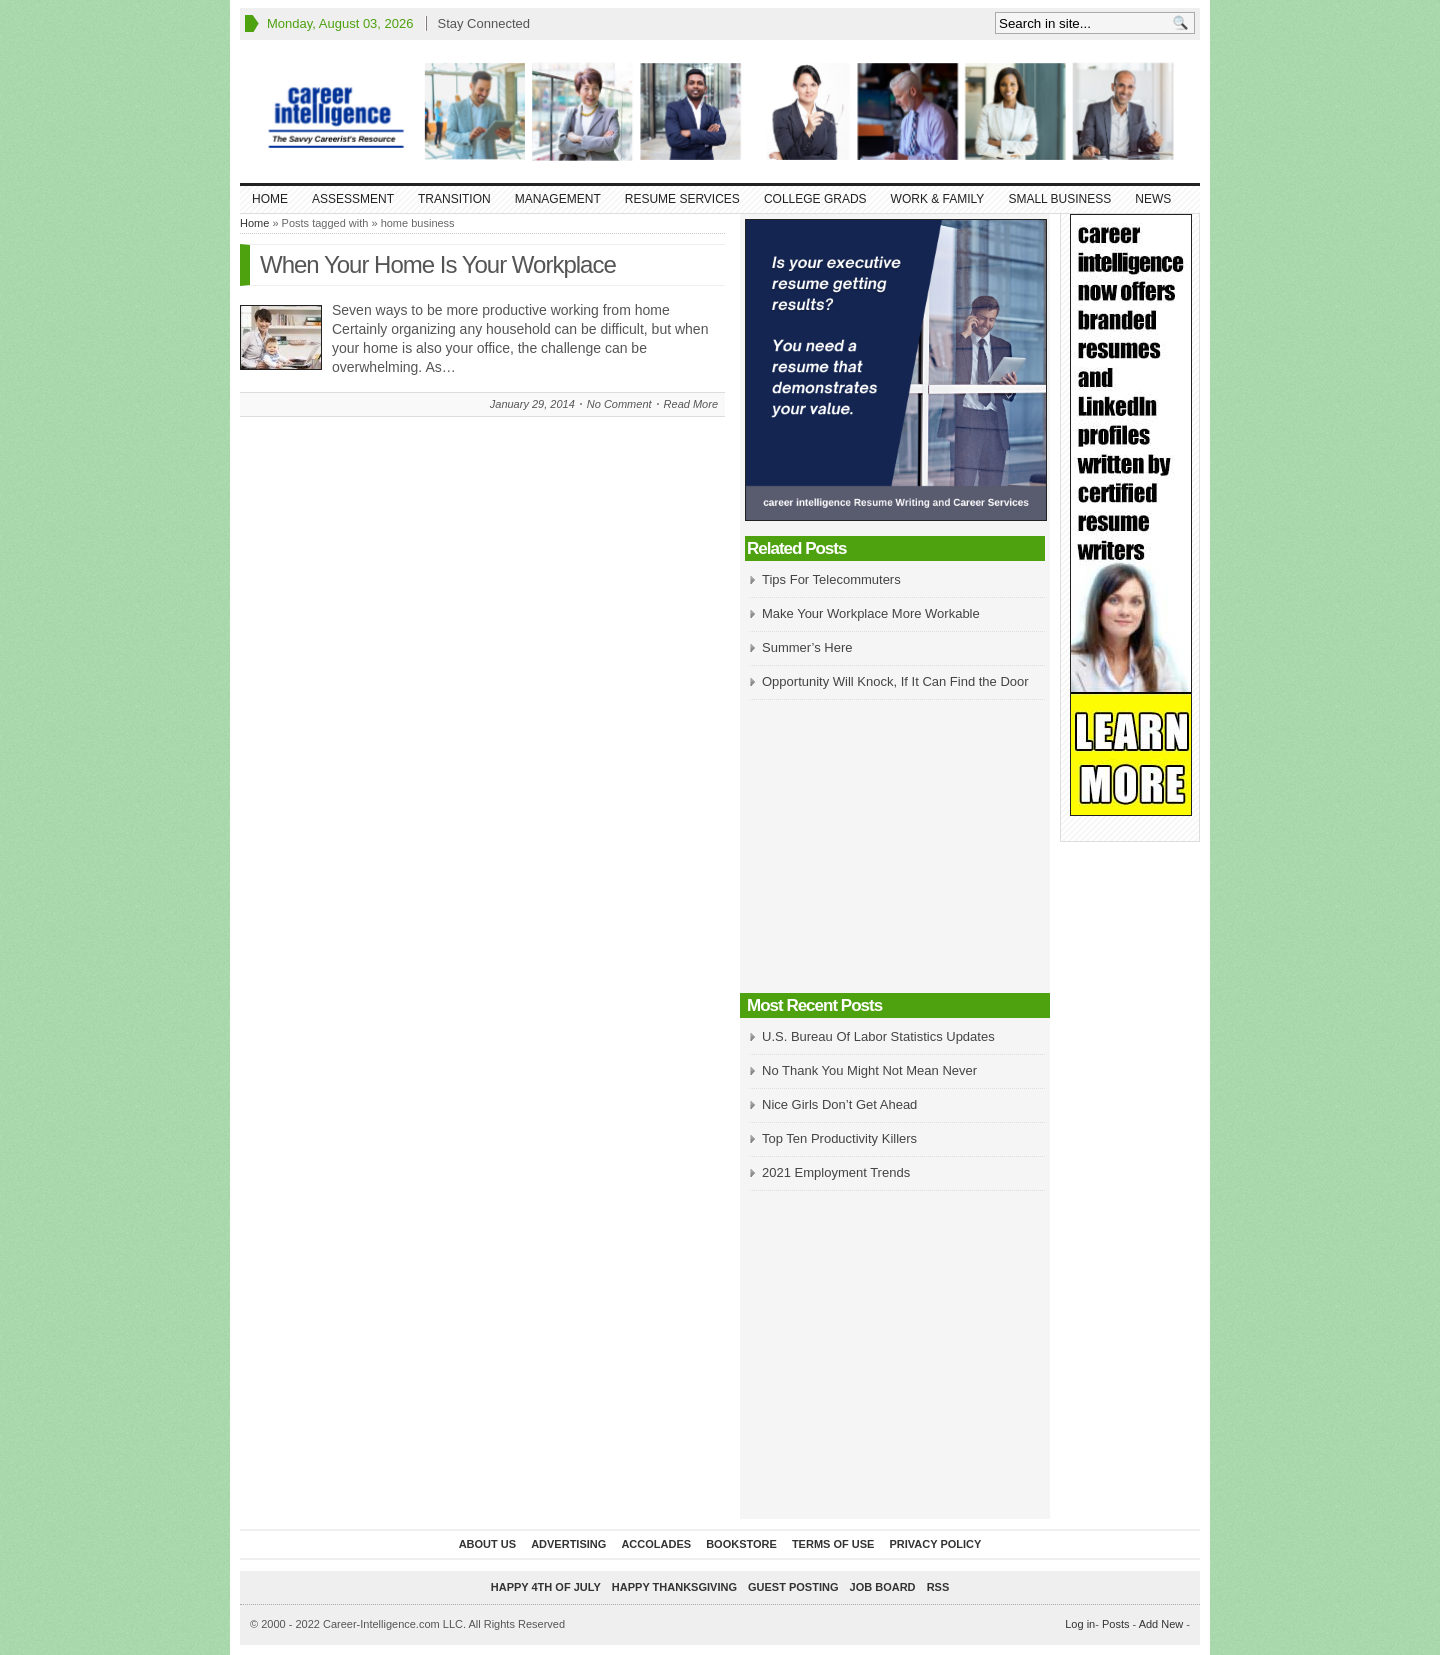 The width and height of the screenshot is (1440, 1655). Describe the element at coordinates (682, 199) in the screenshot. I see `Resume Services` at that location.